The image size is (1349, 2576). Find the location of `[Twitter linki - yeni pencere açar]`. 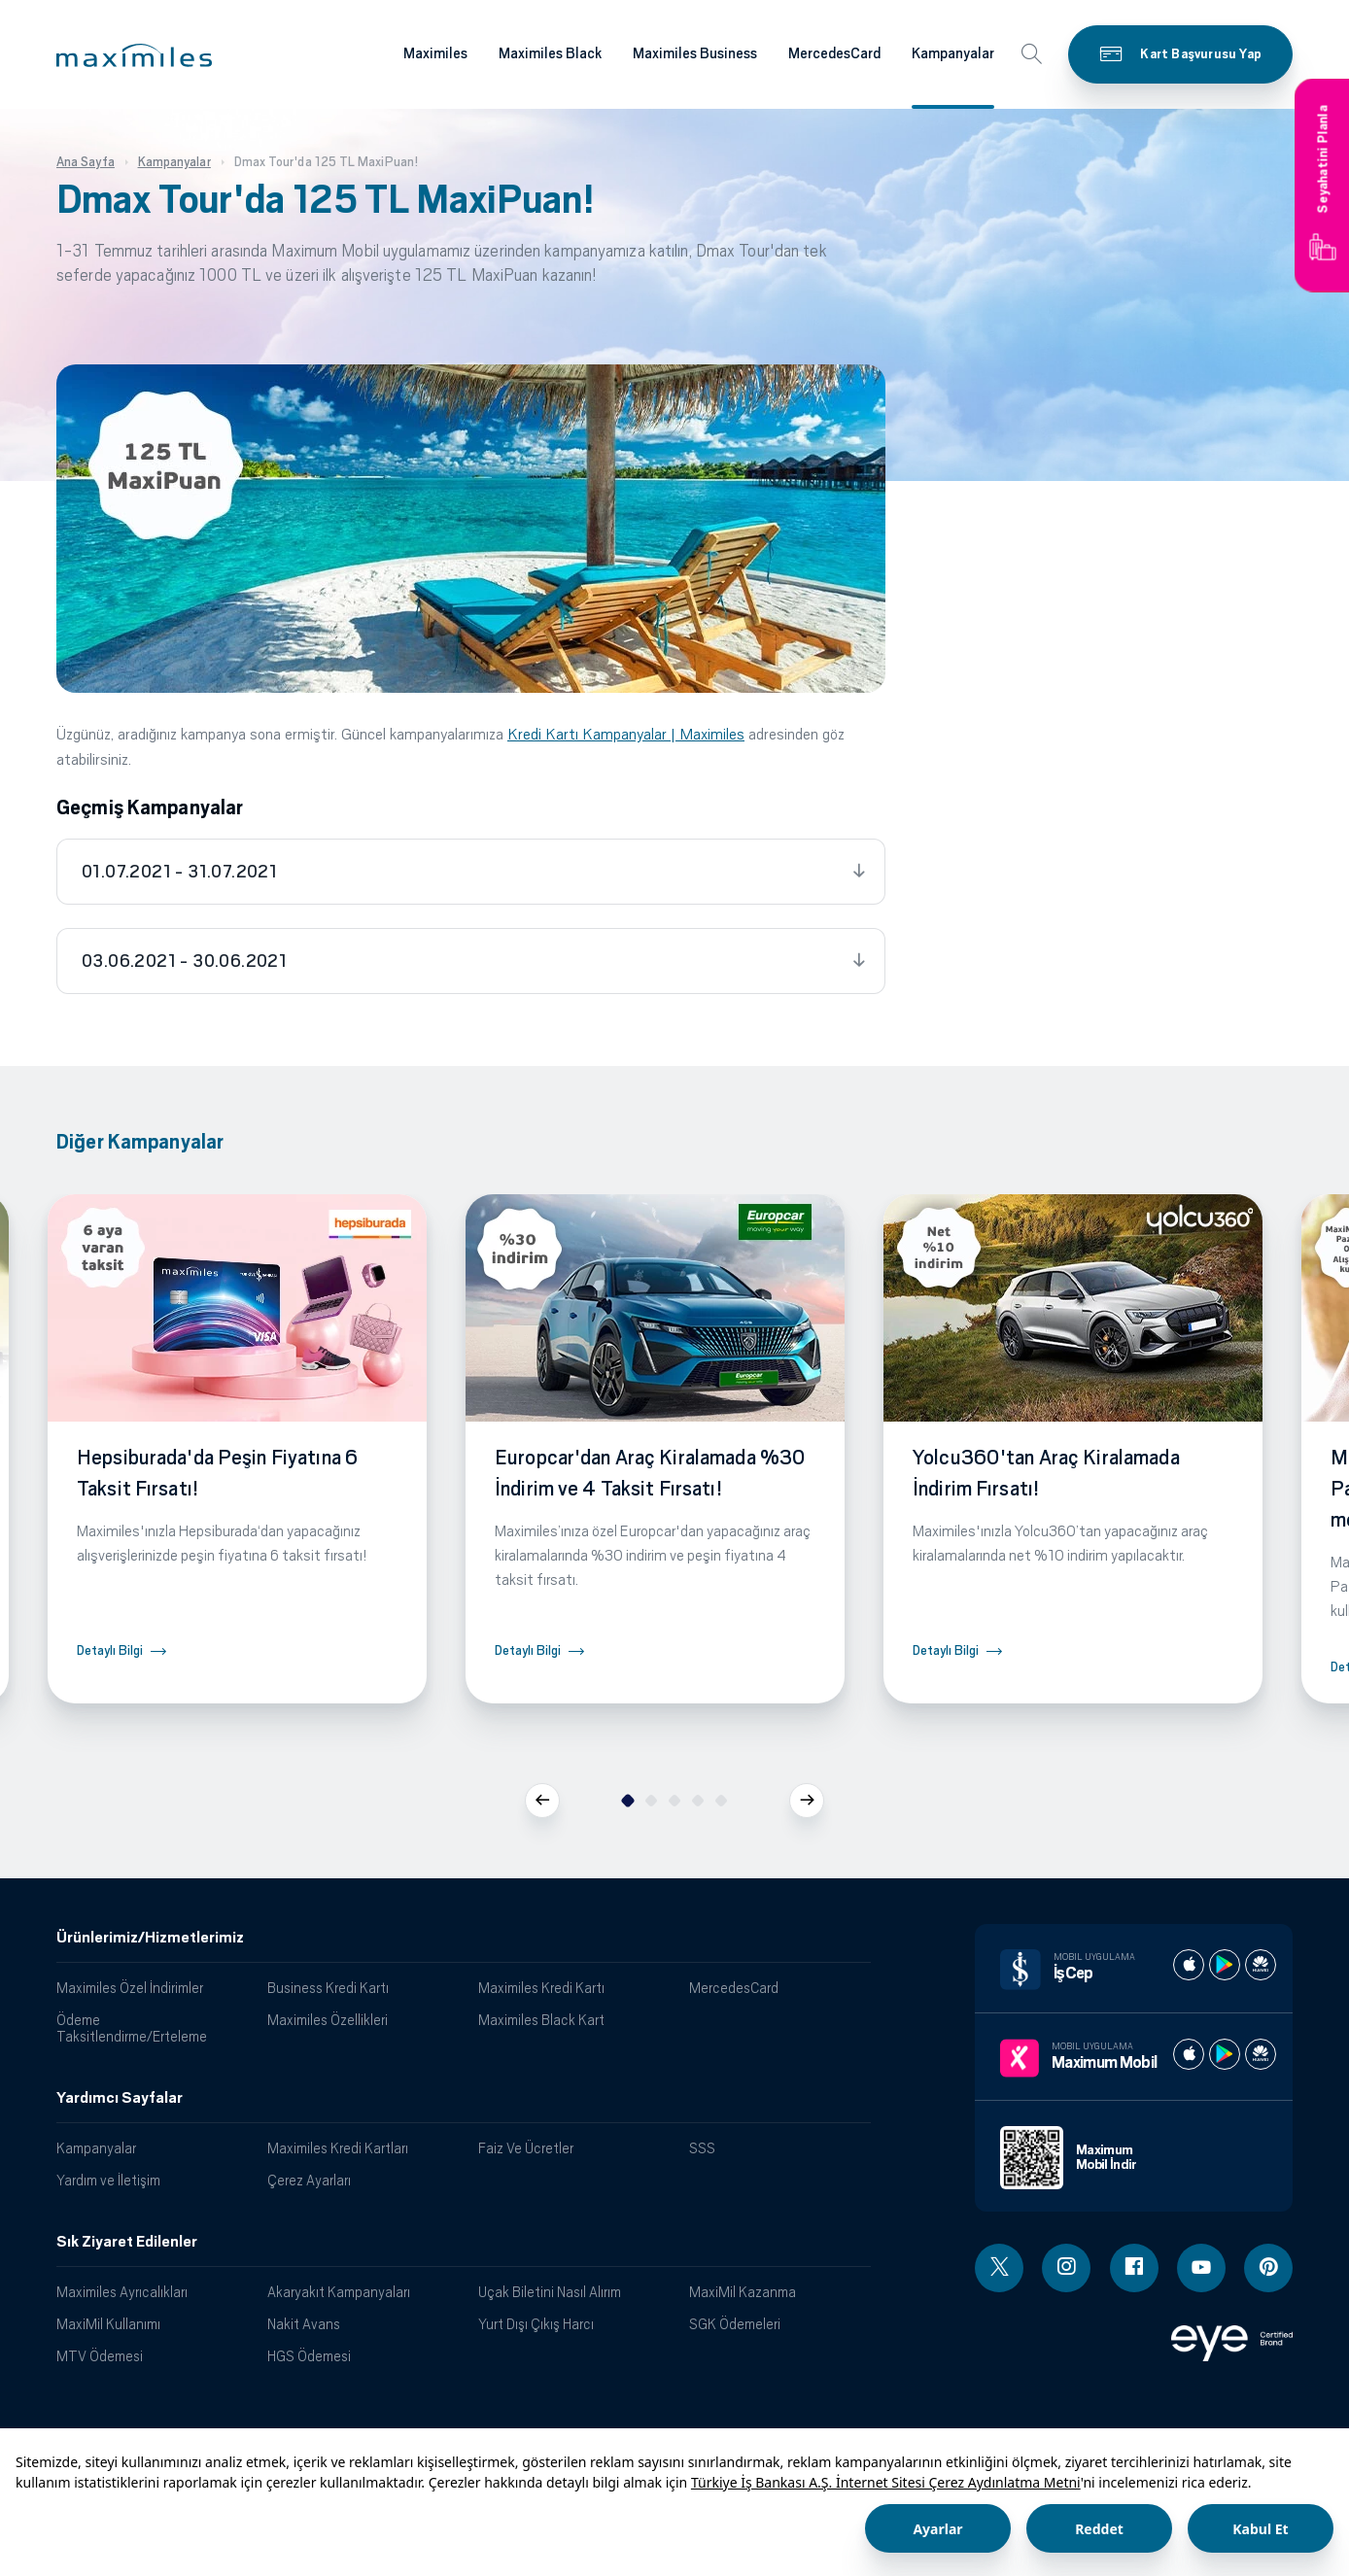

[Twitter linki - yeni pencere açar] is located at coordinates (999, 2268).